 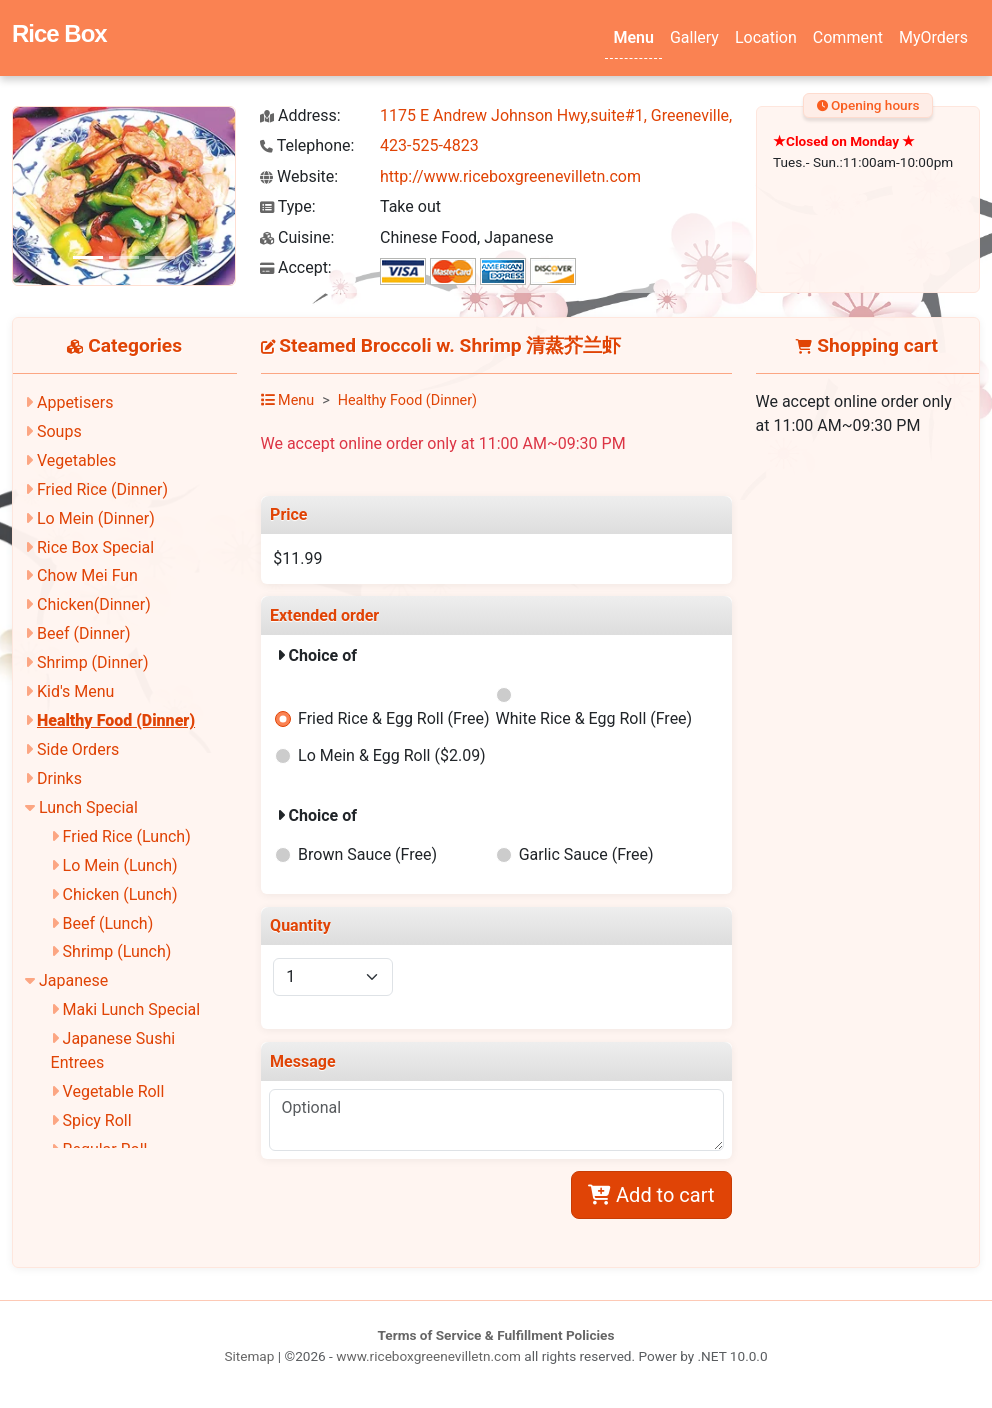 What do you see at coordinates (120, 894) in the screenshot?
I see `Chicken (Lunch)` at bounding box center [120, 894].